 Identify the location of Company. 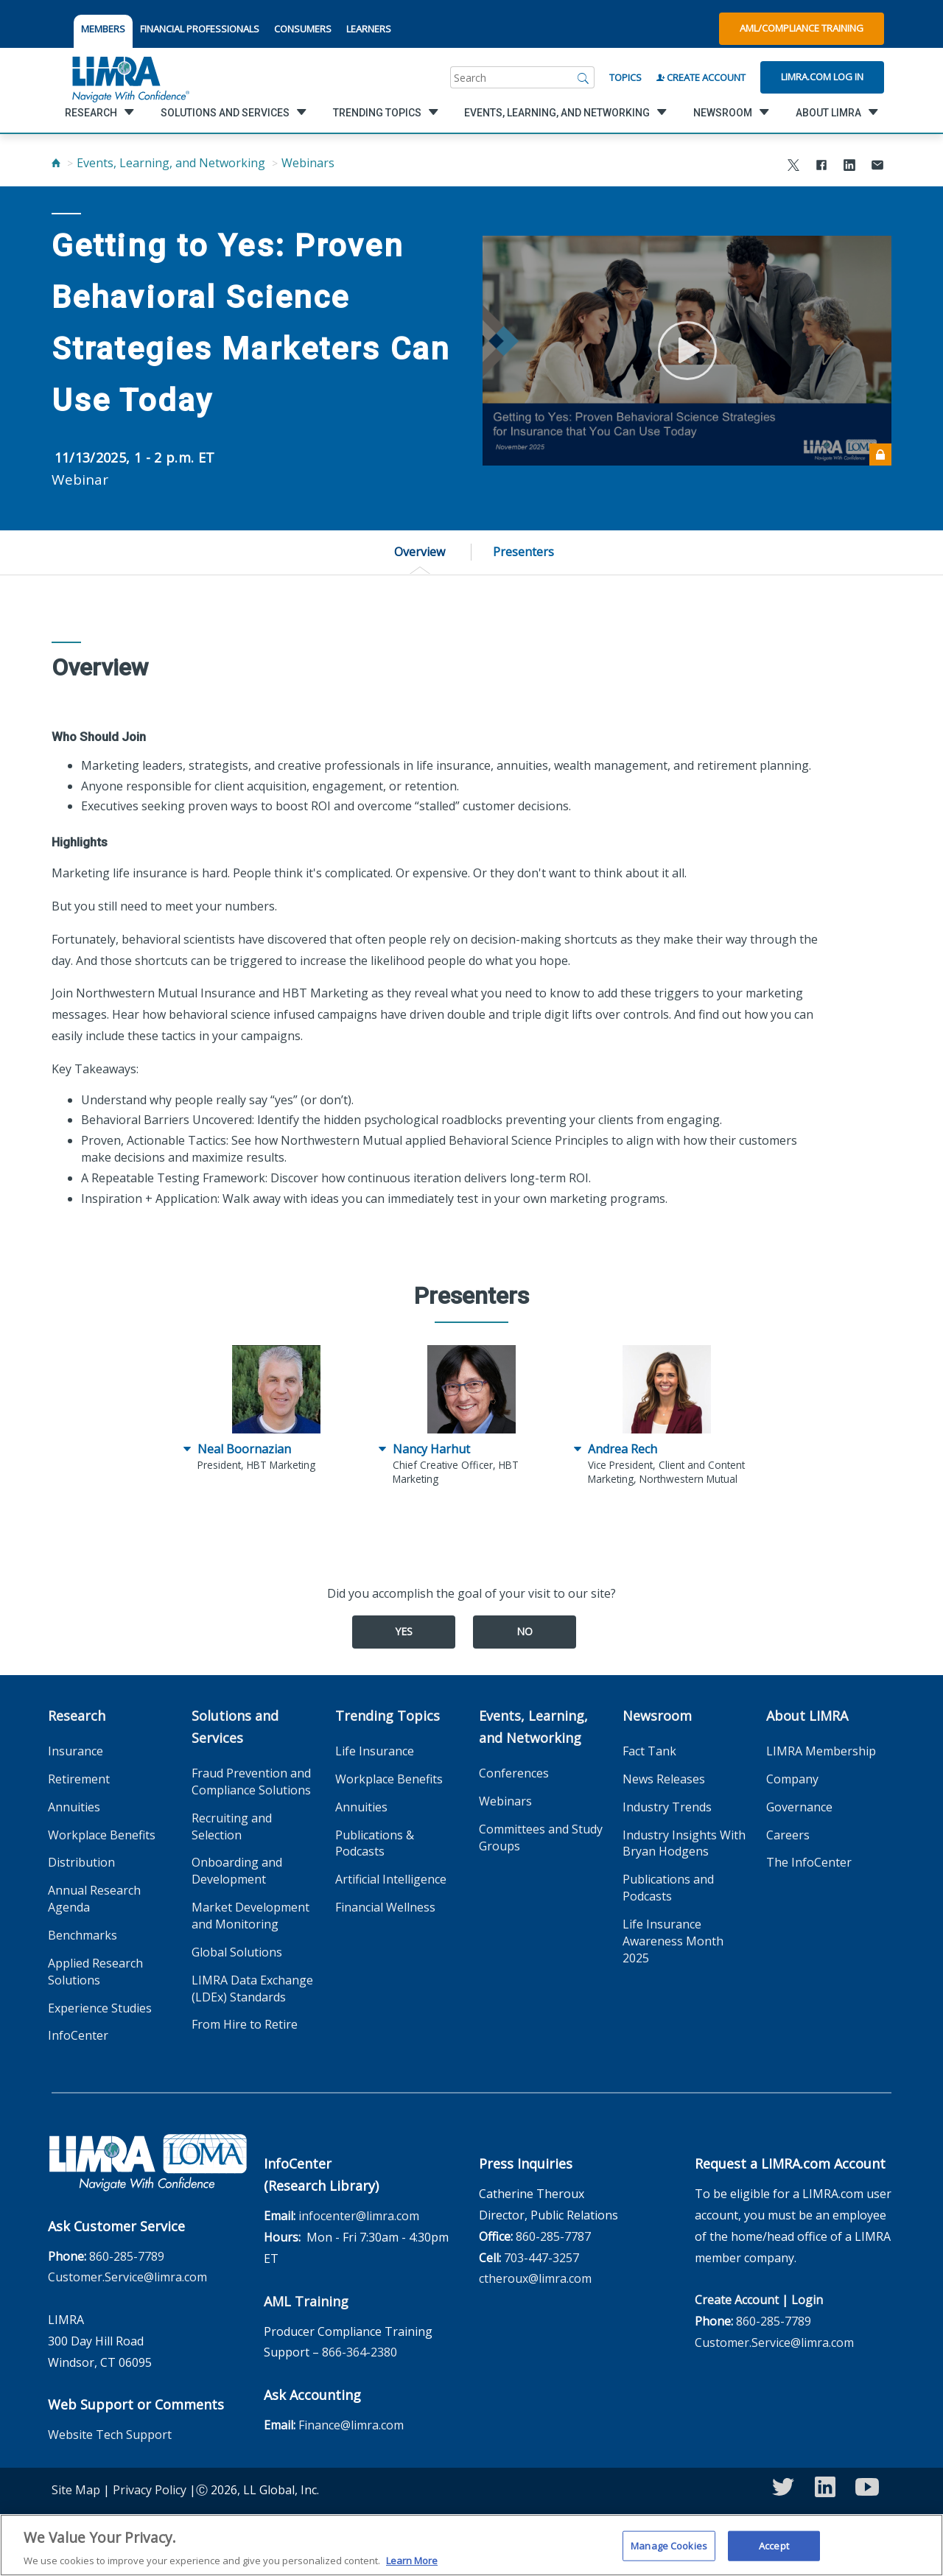
(792, 1779).